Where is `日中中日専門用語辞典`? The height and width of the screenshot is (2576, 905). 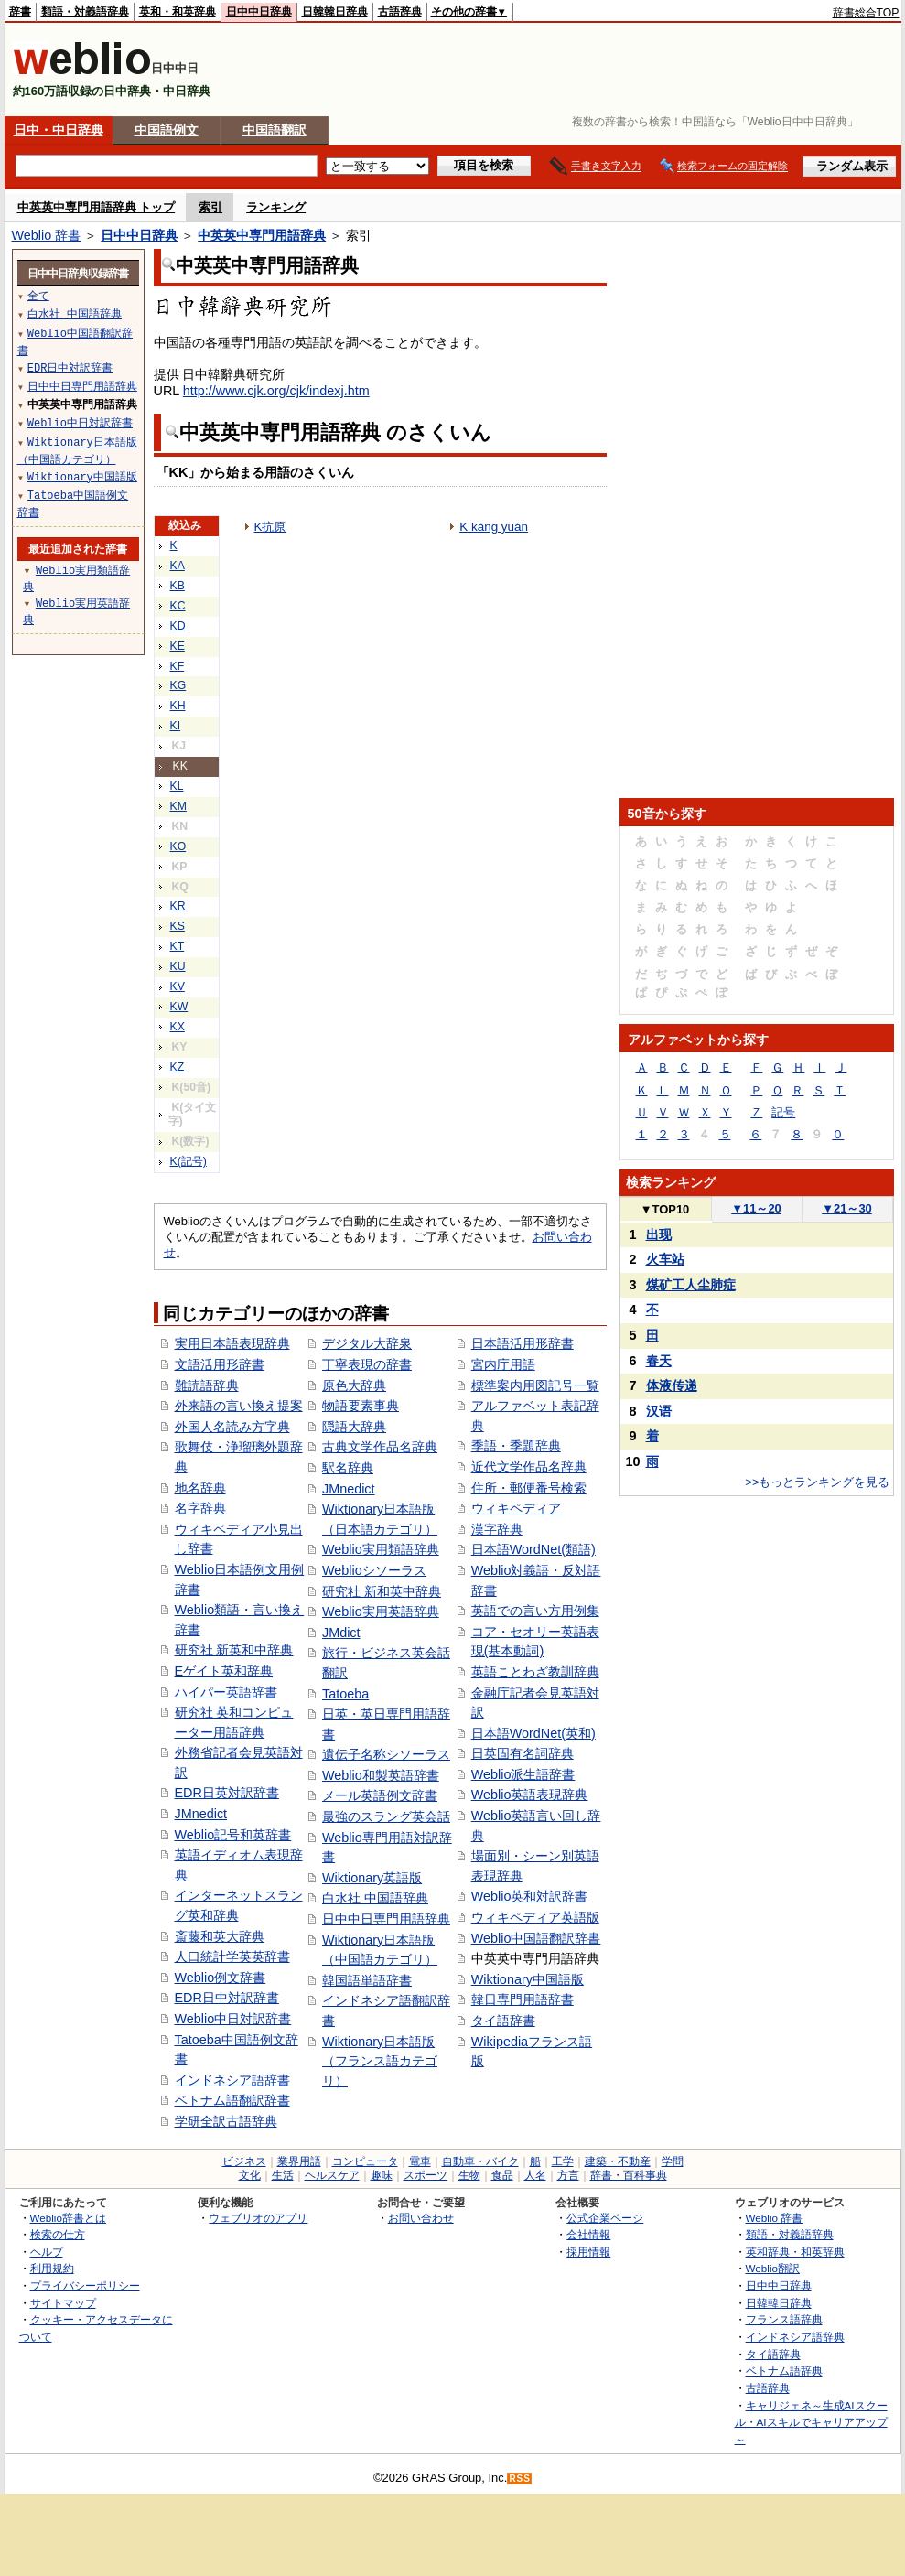
日中中日専門用語辞典 is located at coordinates (386, 1919).